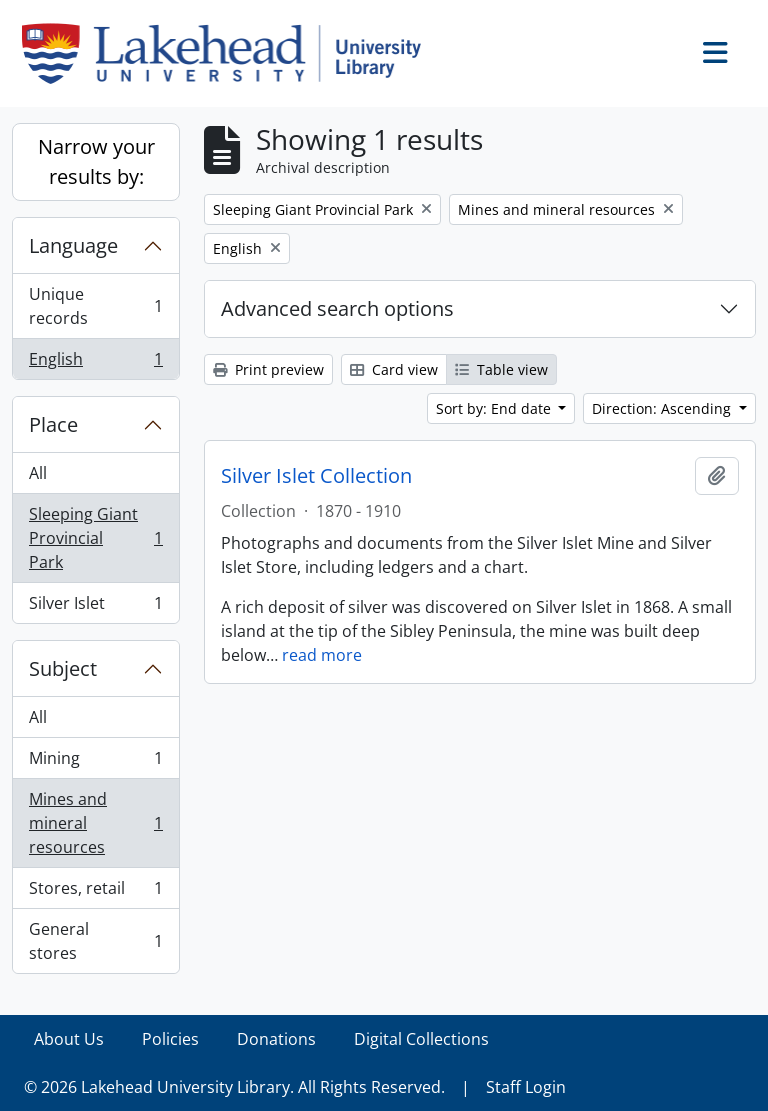 The height and width of the screenshot is (1111, 768). I want to click on About Us, so click(69, 1039).